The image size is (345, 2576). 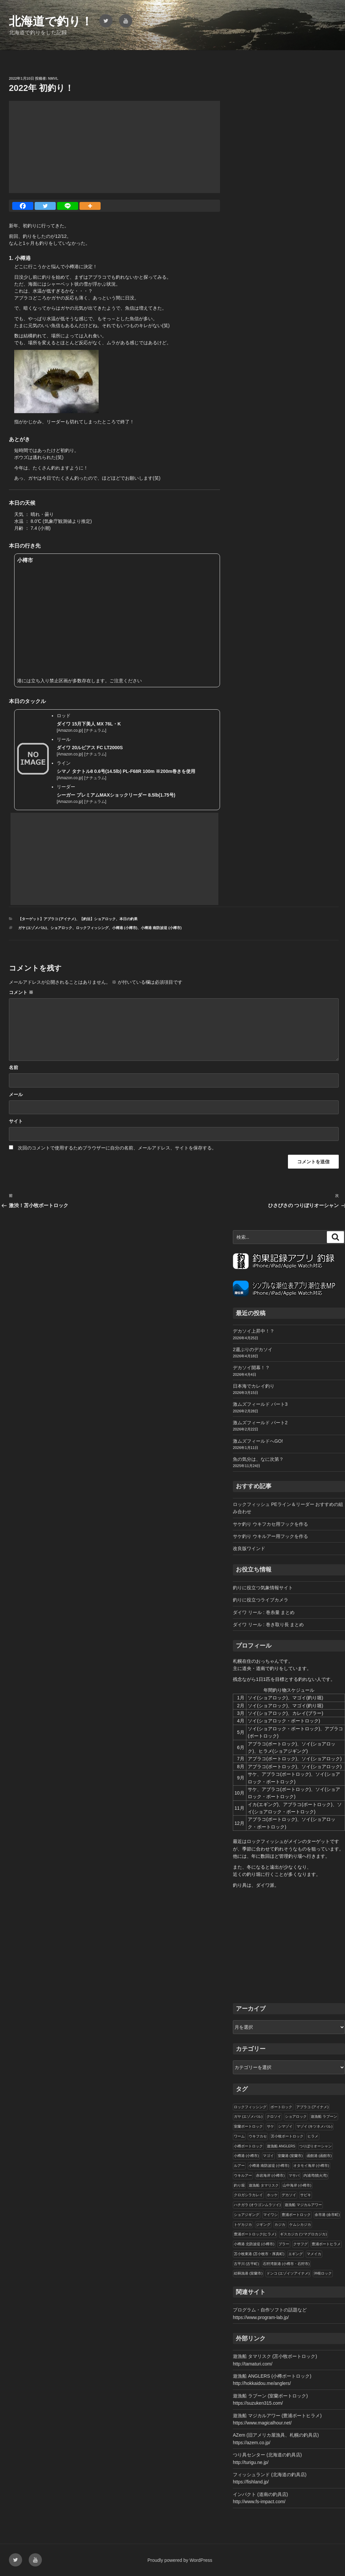 I want to click on 名前, so click(x=13, y=1067).